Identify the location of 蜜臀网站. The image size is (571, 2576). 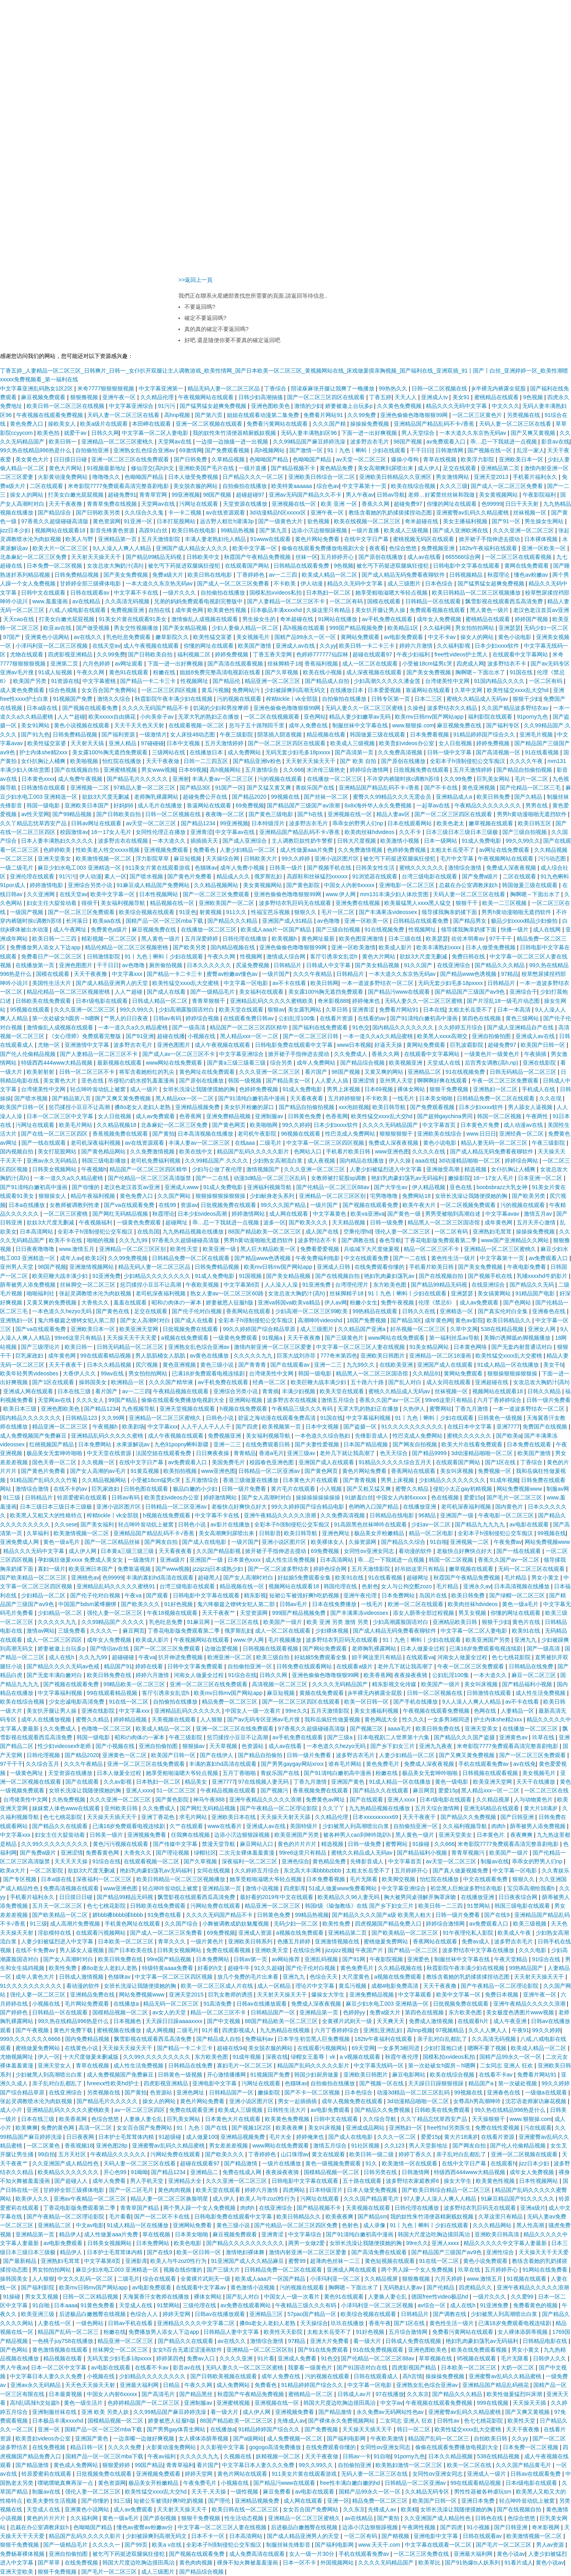
(440, 1409).